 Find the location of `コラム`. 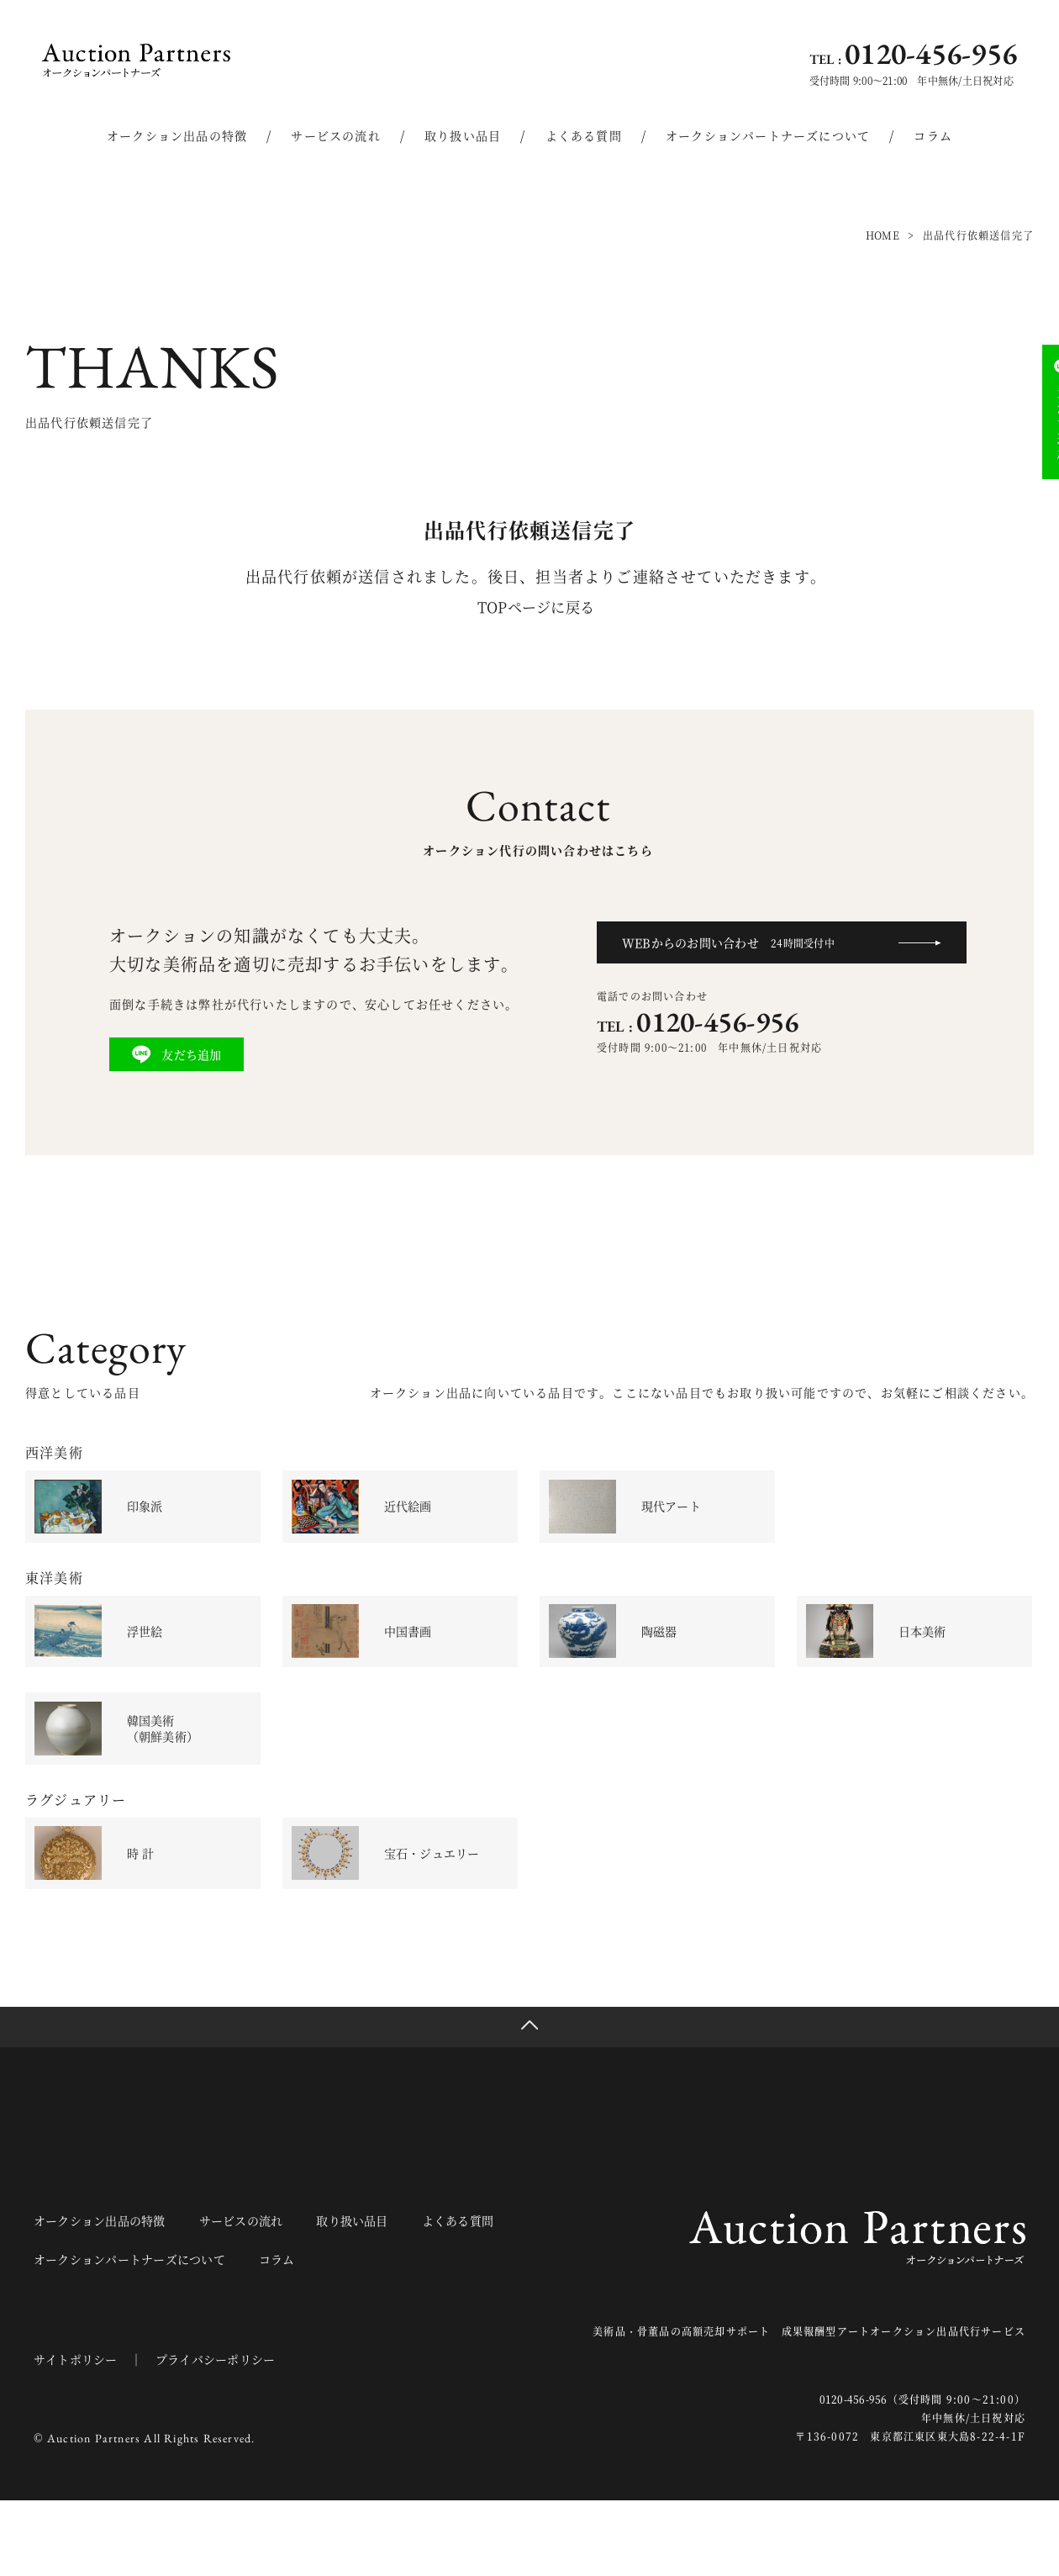

コラム is located at coordinates (933, 135).